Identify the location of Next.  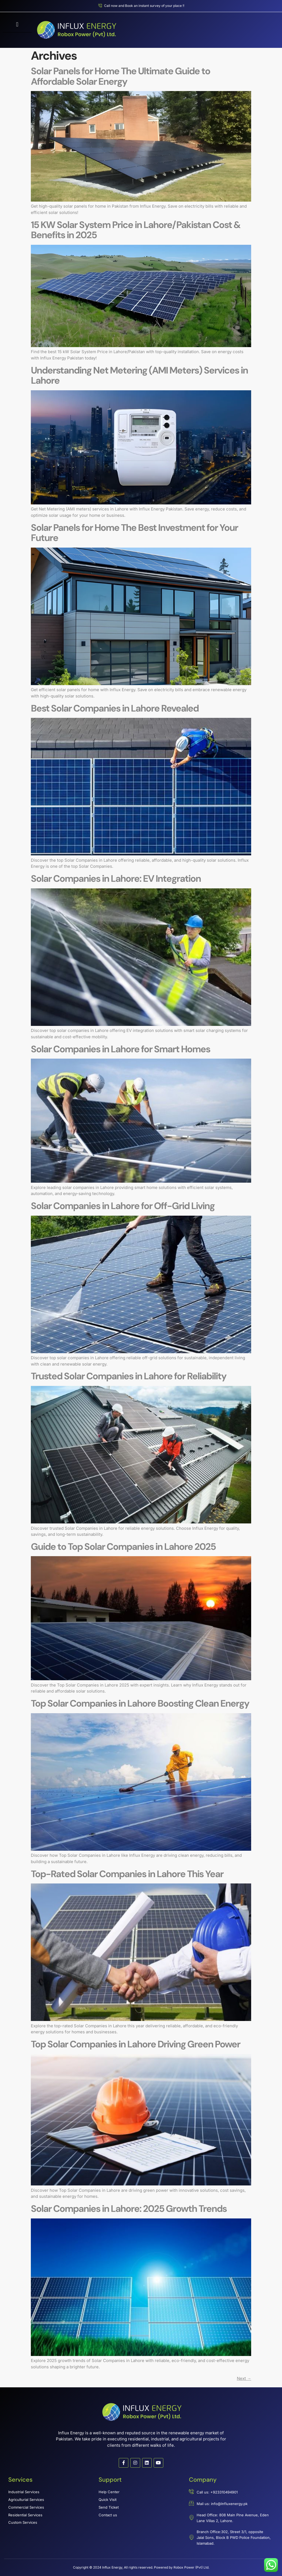
(244, 2378).